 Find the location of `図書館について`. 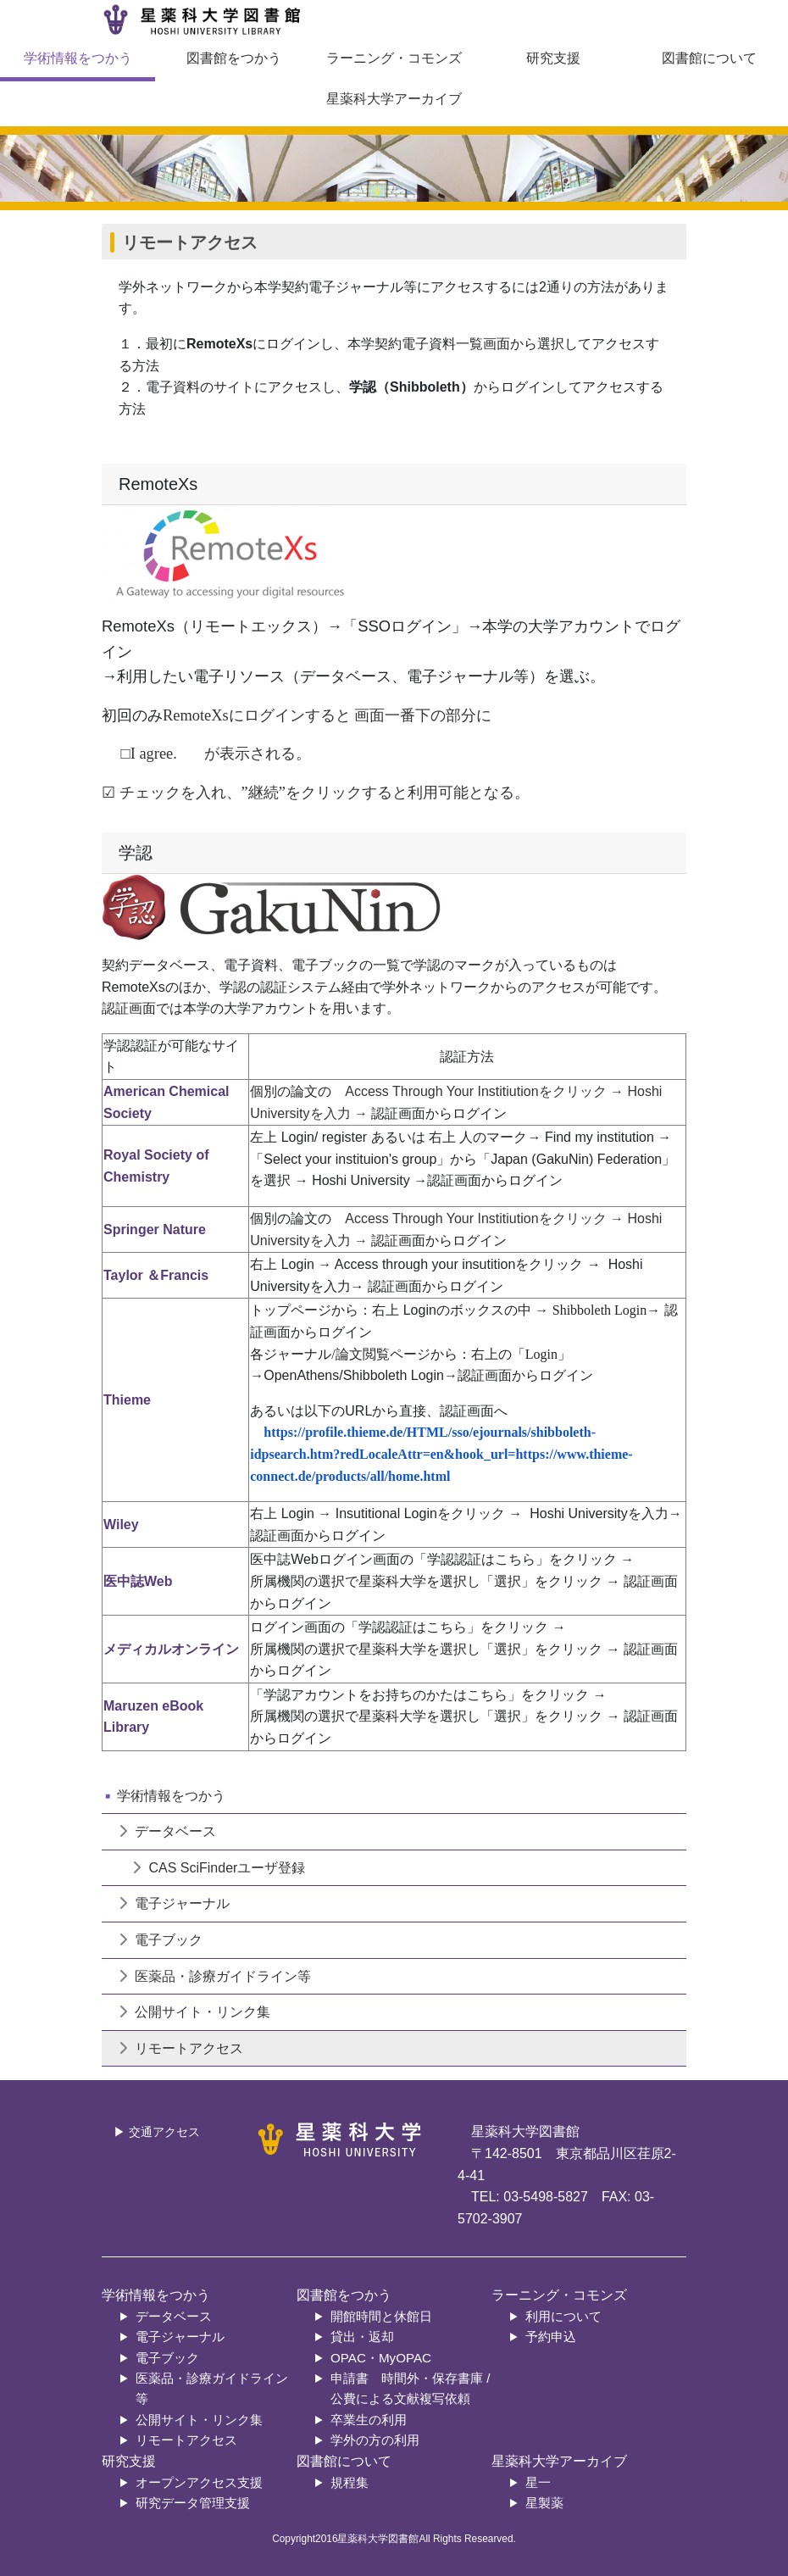

図書館について is located at coordinates (709, 58).